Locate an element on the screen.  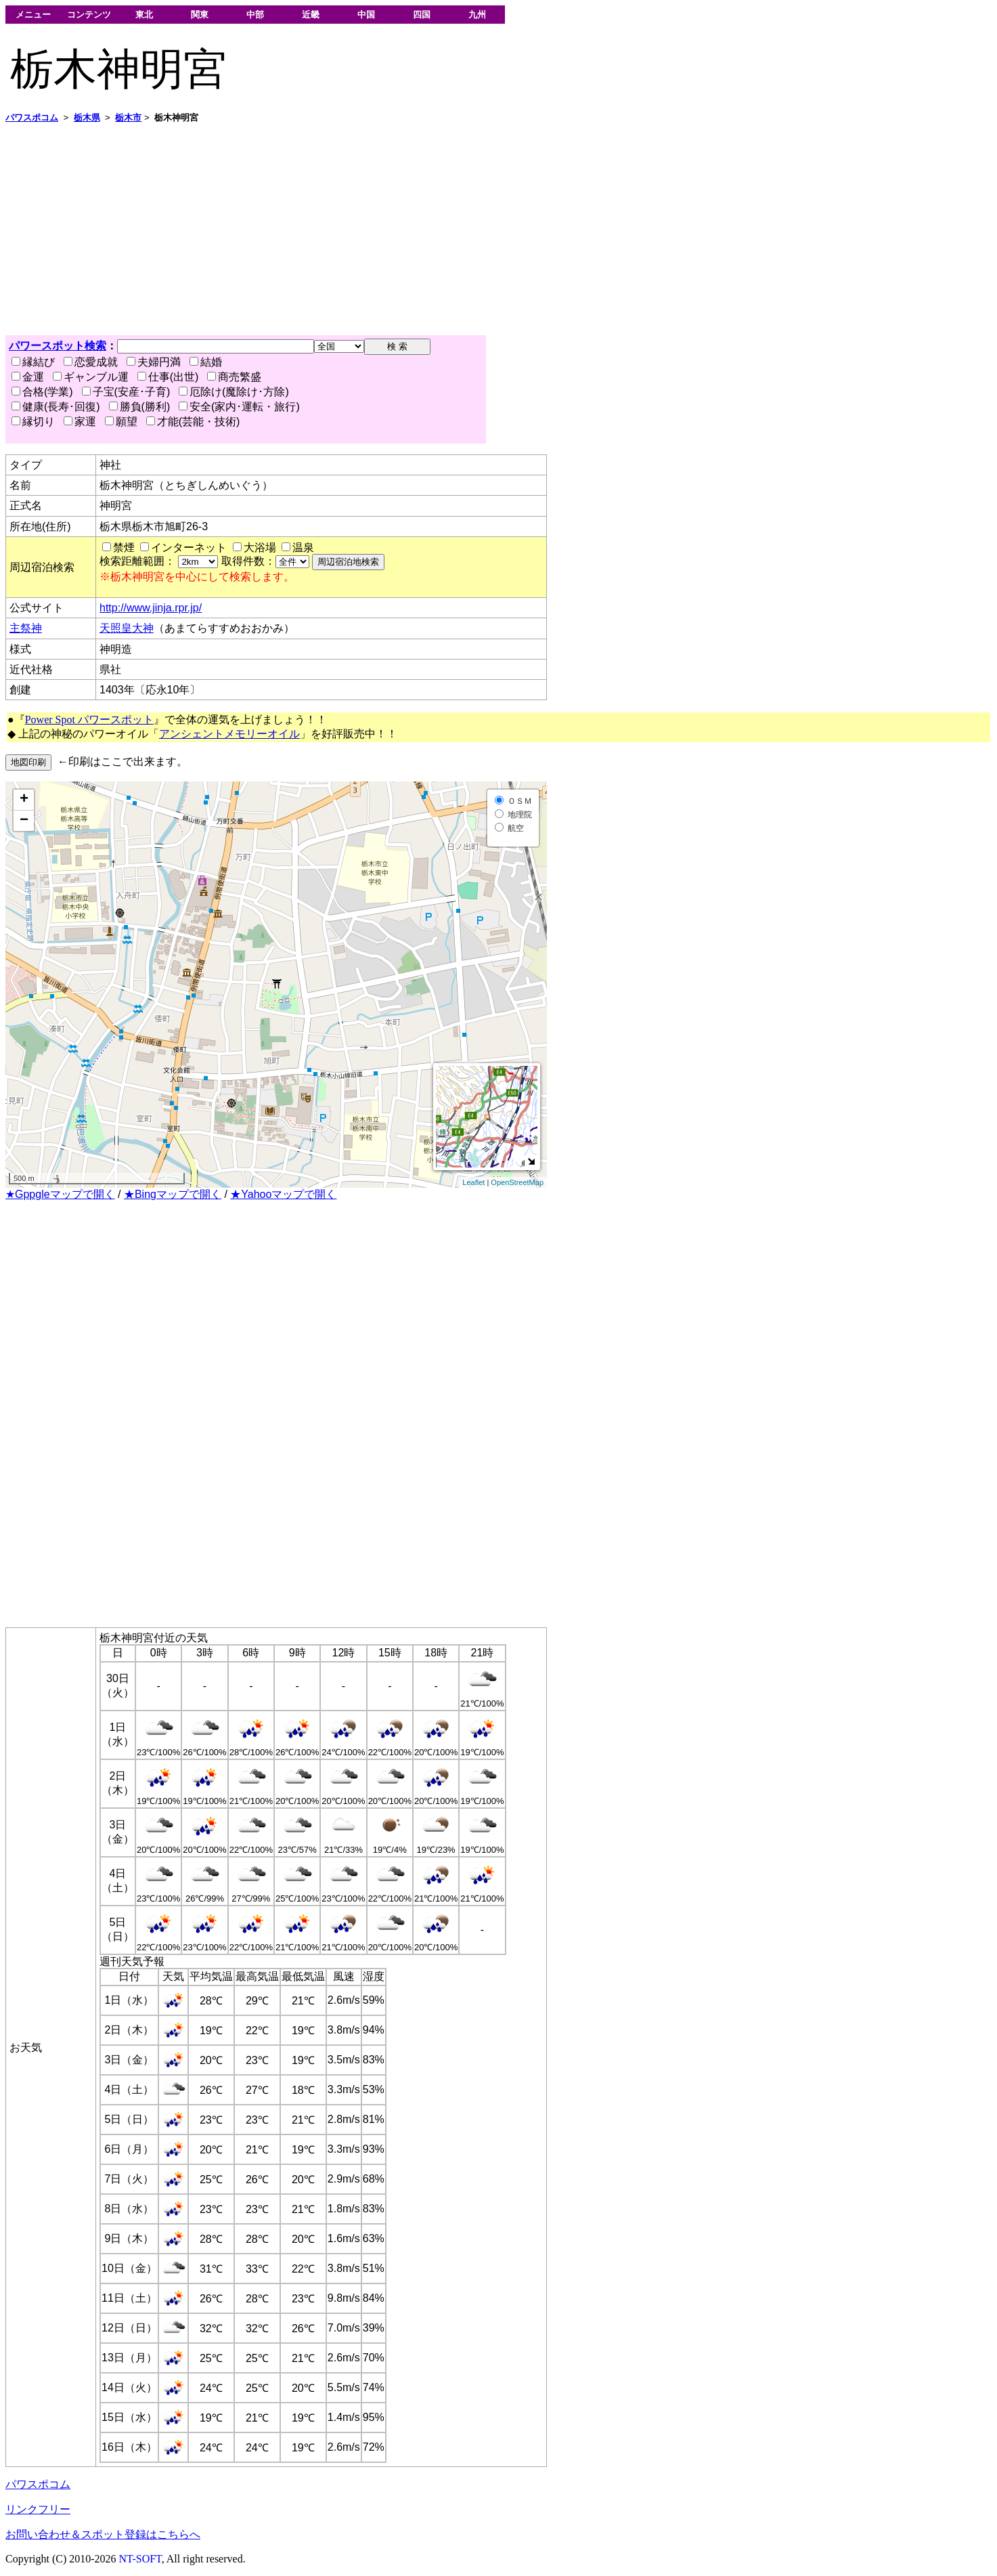
パワスポコム is located at coordinates (37, 2484).